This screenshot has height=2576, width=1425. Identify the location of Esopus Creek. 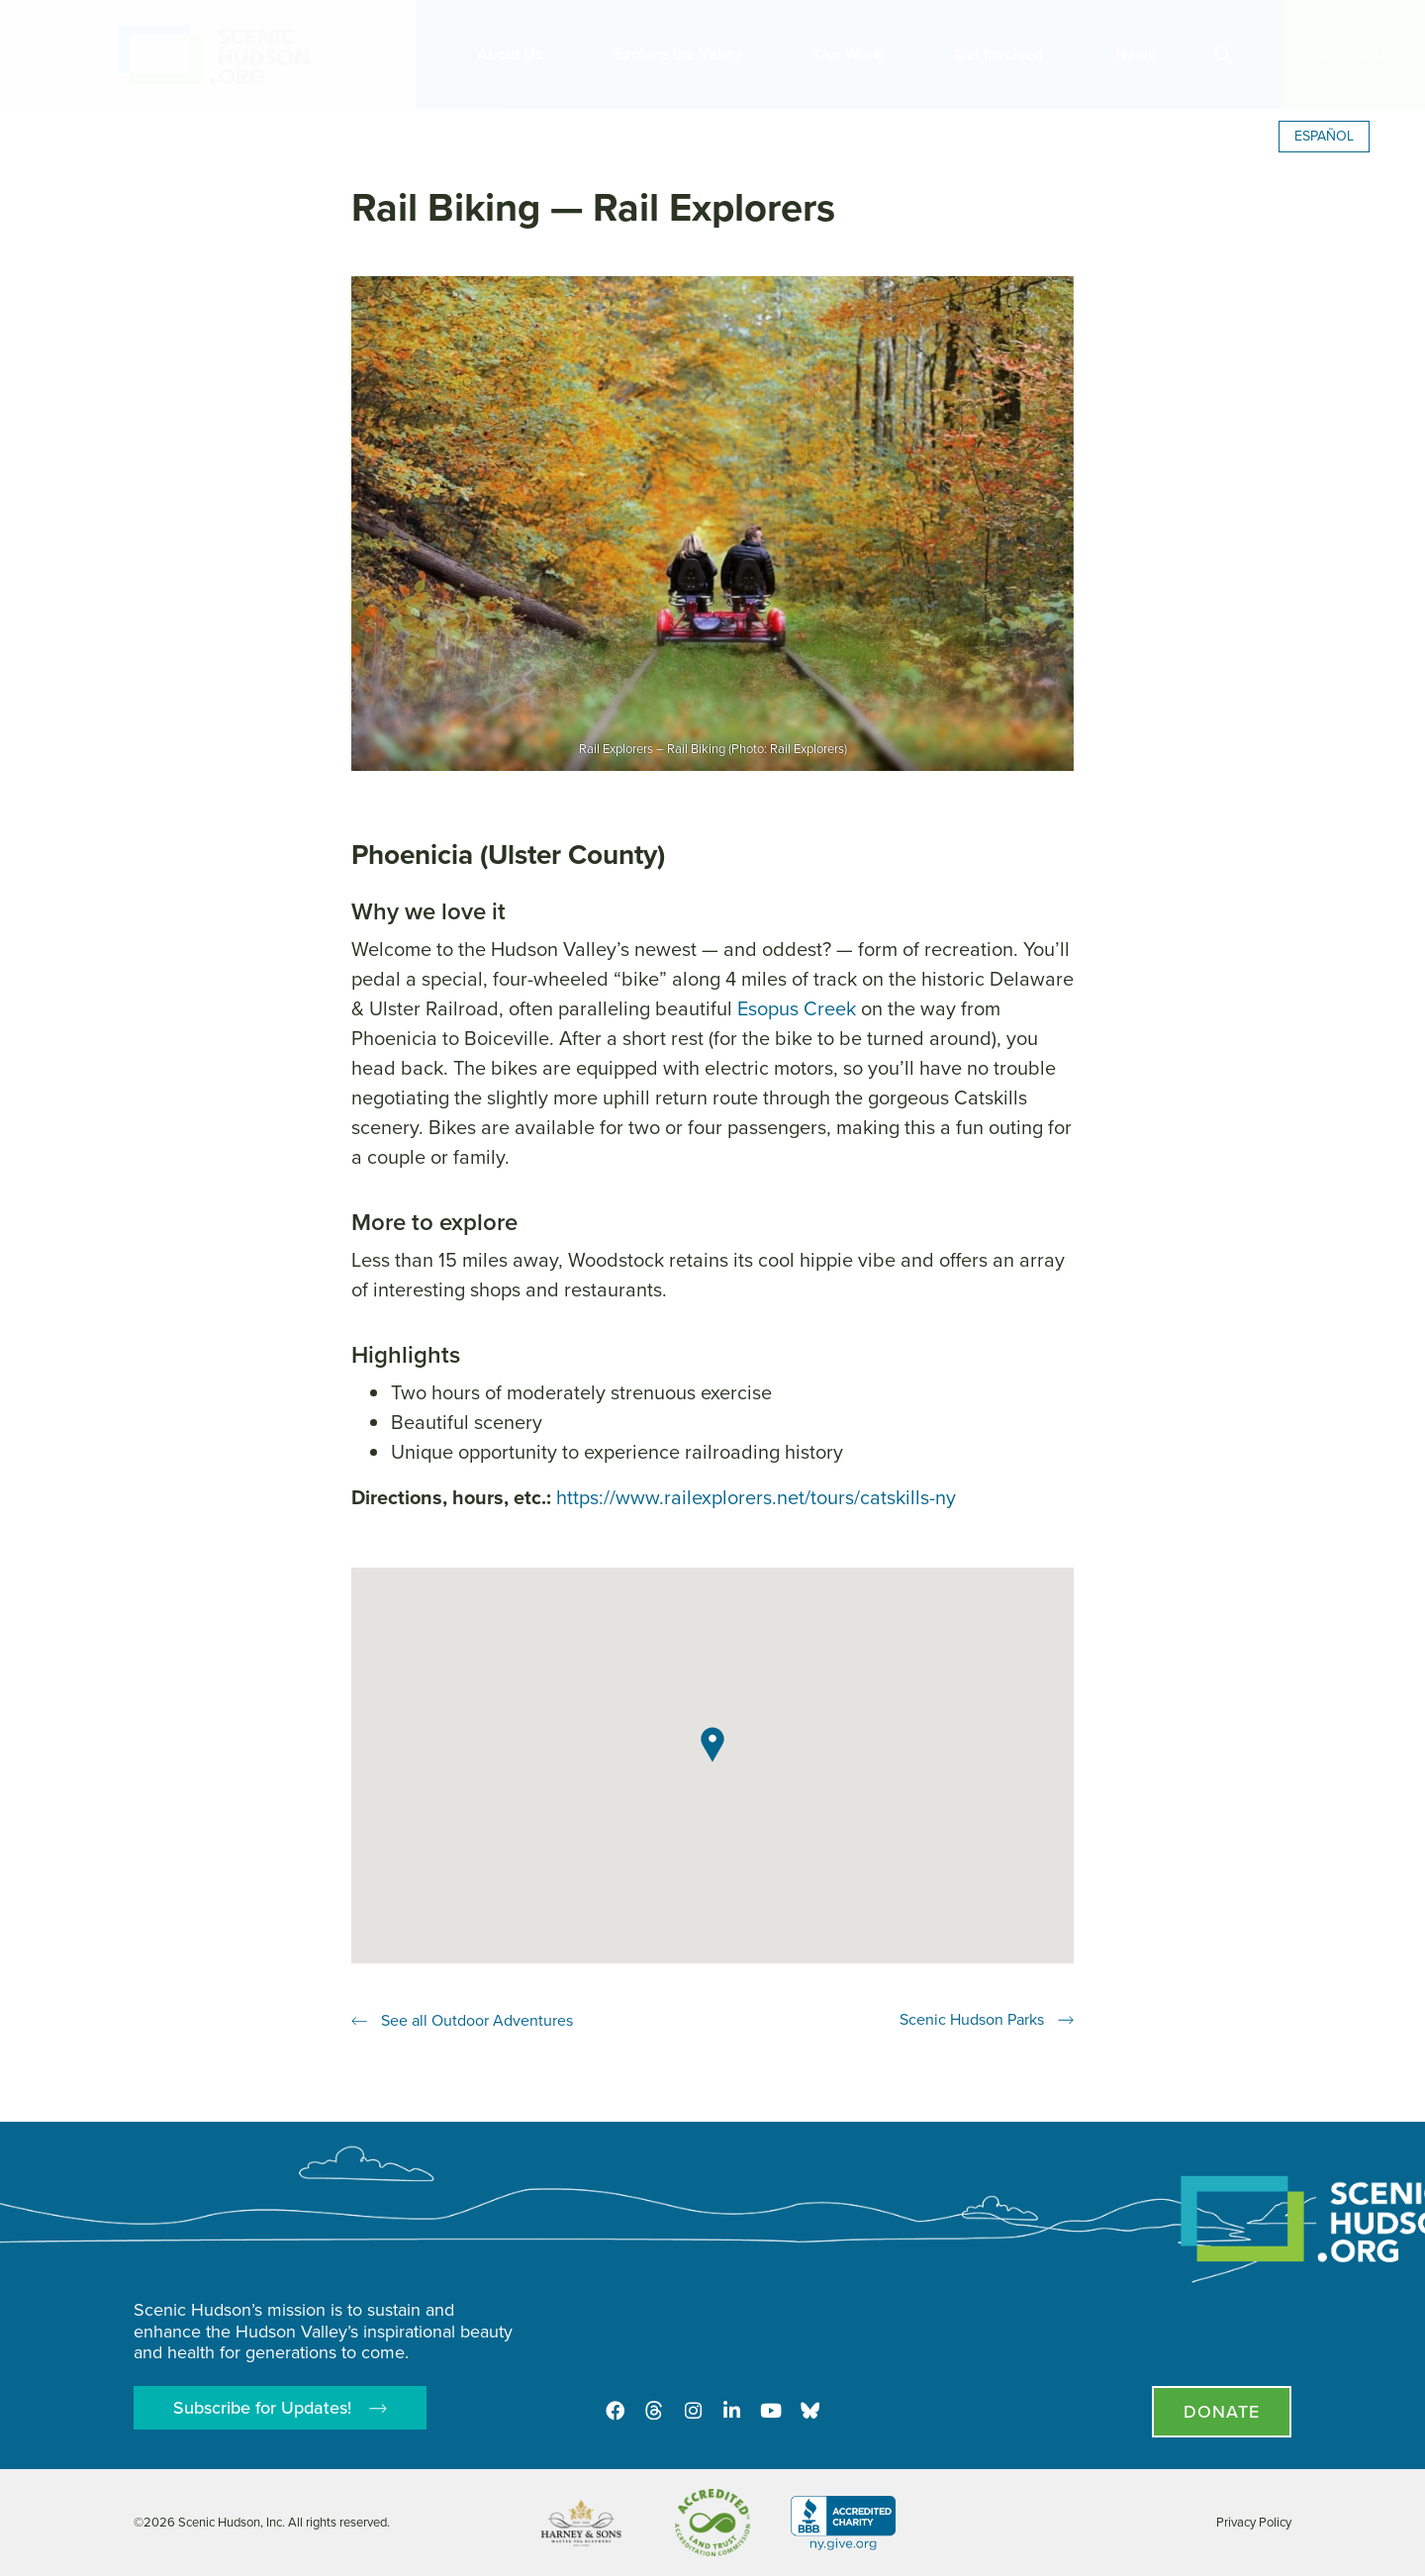
(796, 1008).